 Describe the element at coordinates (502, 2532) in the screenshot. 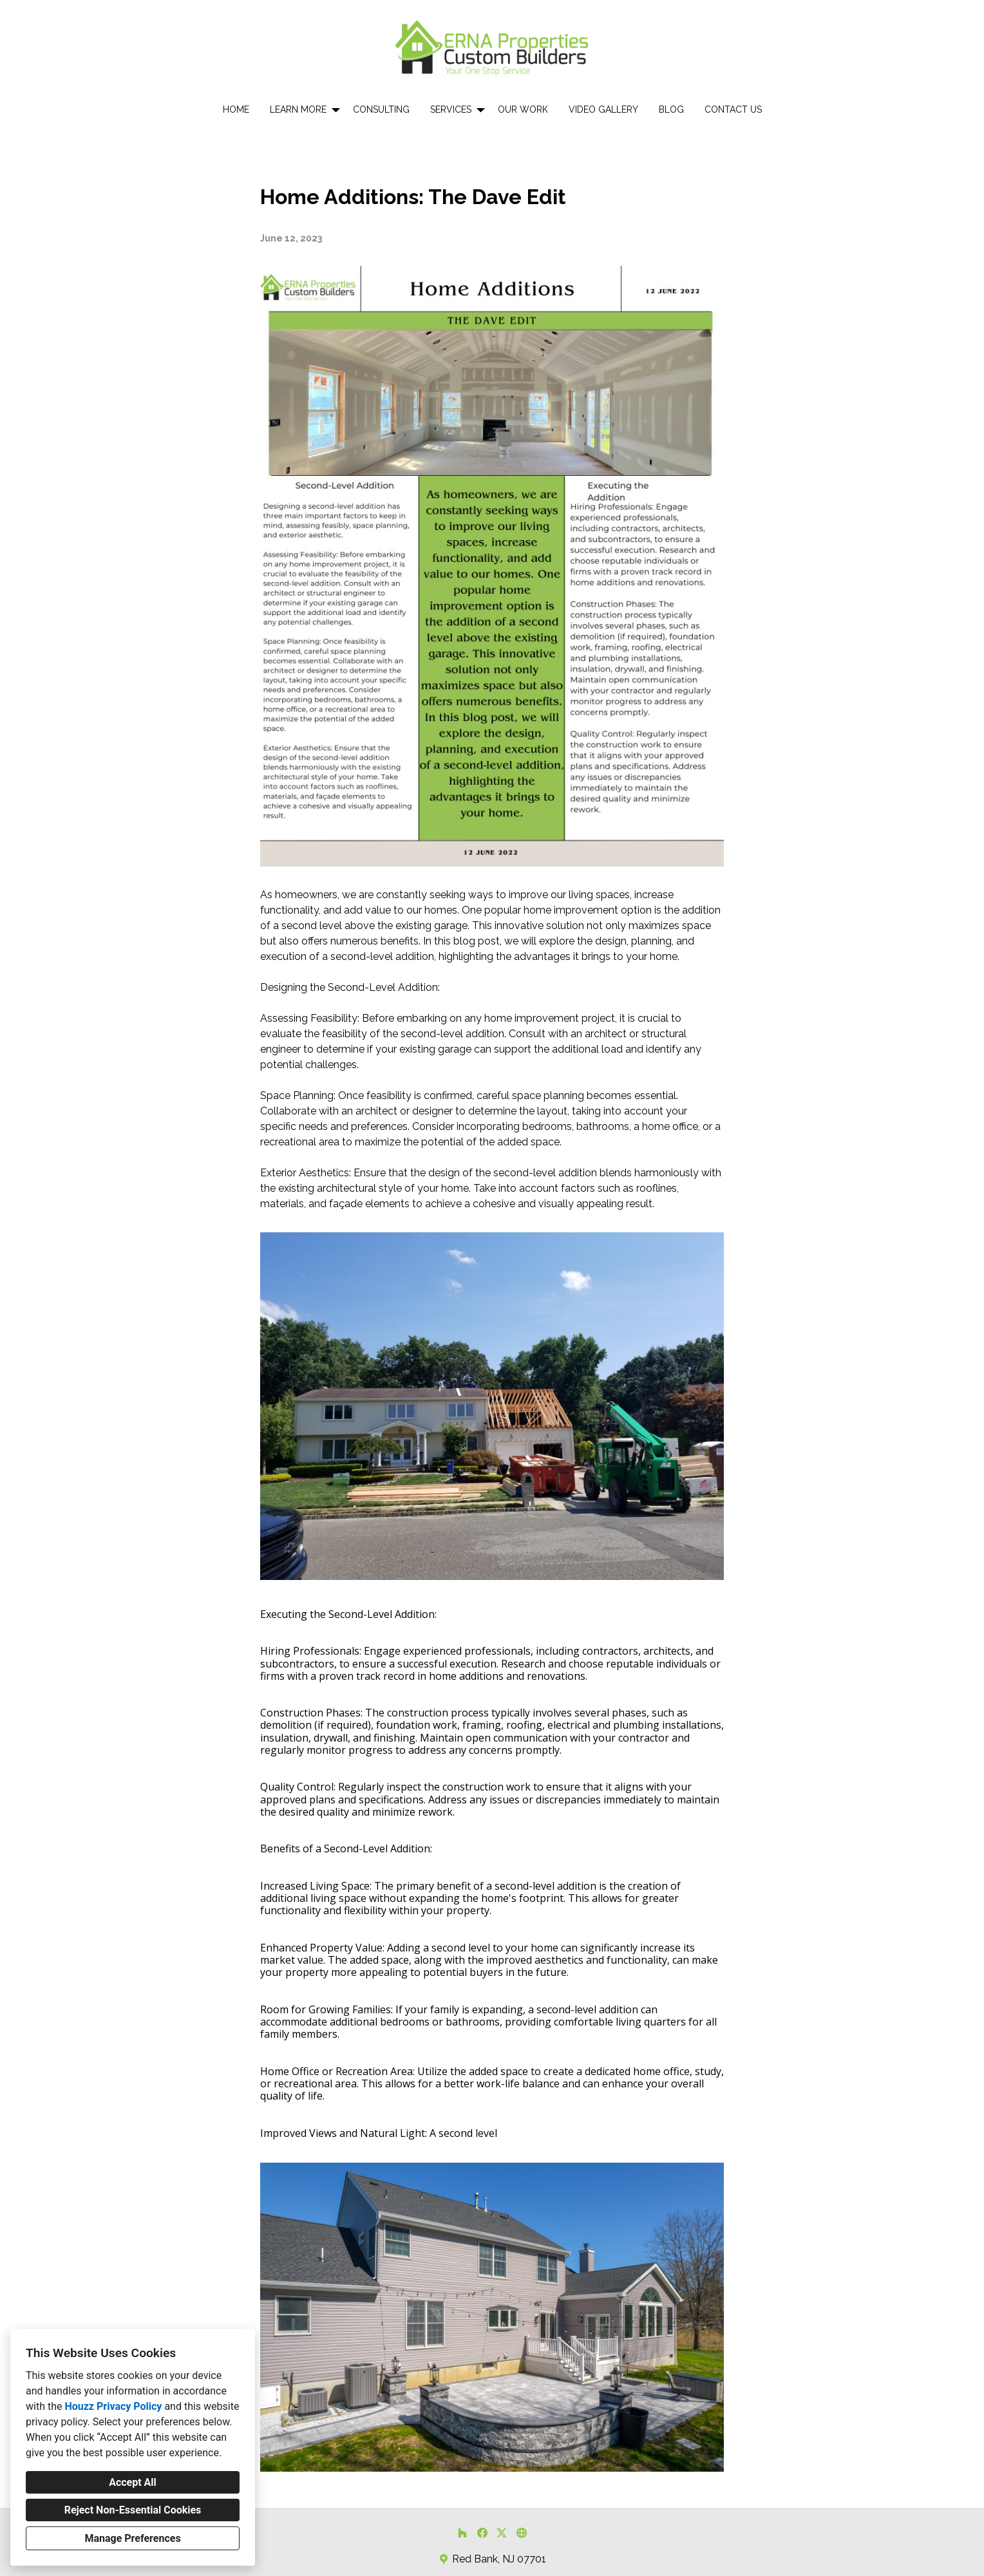

I see `[Twitter]` at that location.